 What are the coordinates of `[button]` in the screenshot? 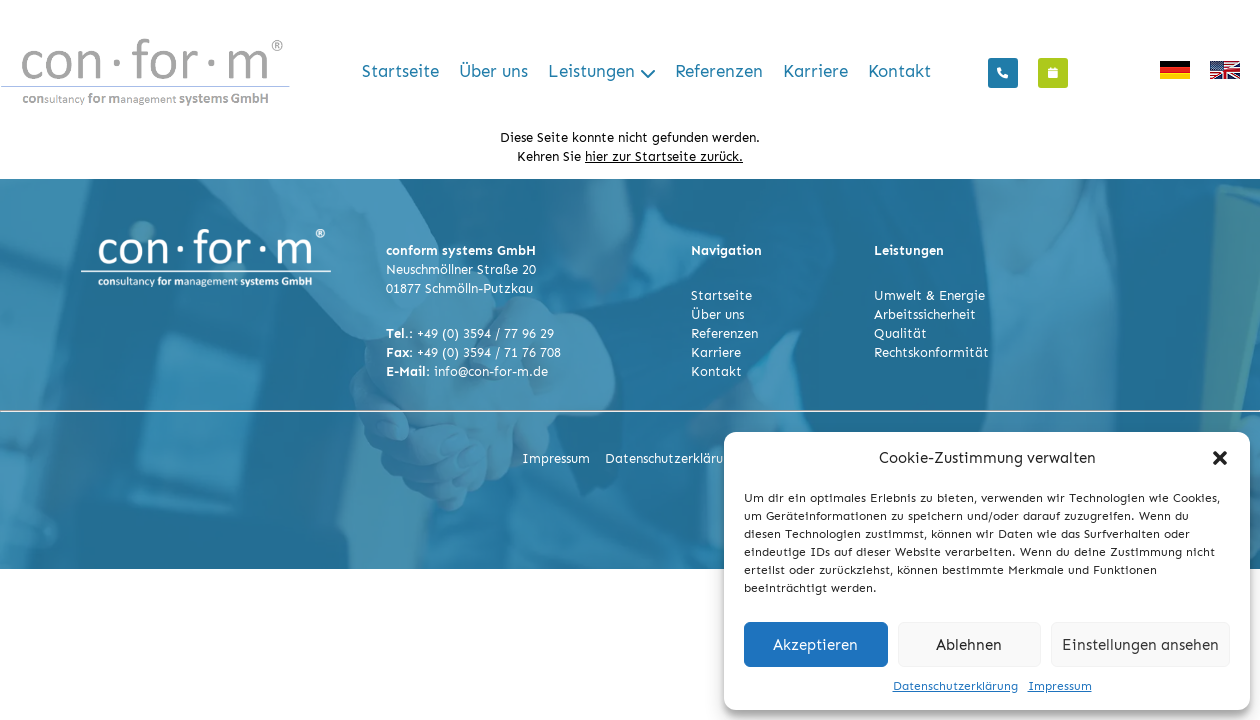 It's located at (1220, 458).